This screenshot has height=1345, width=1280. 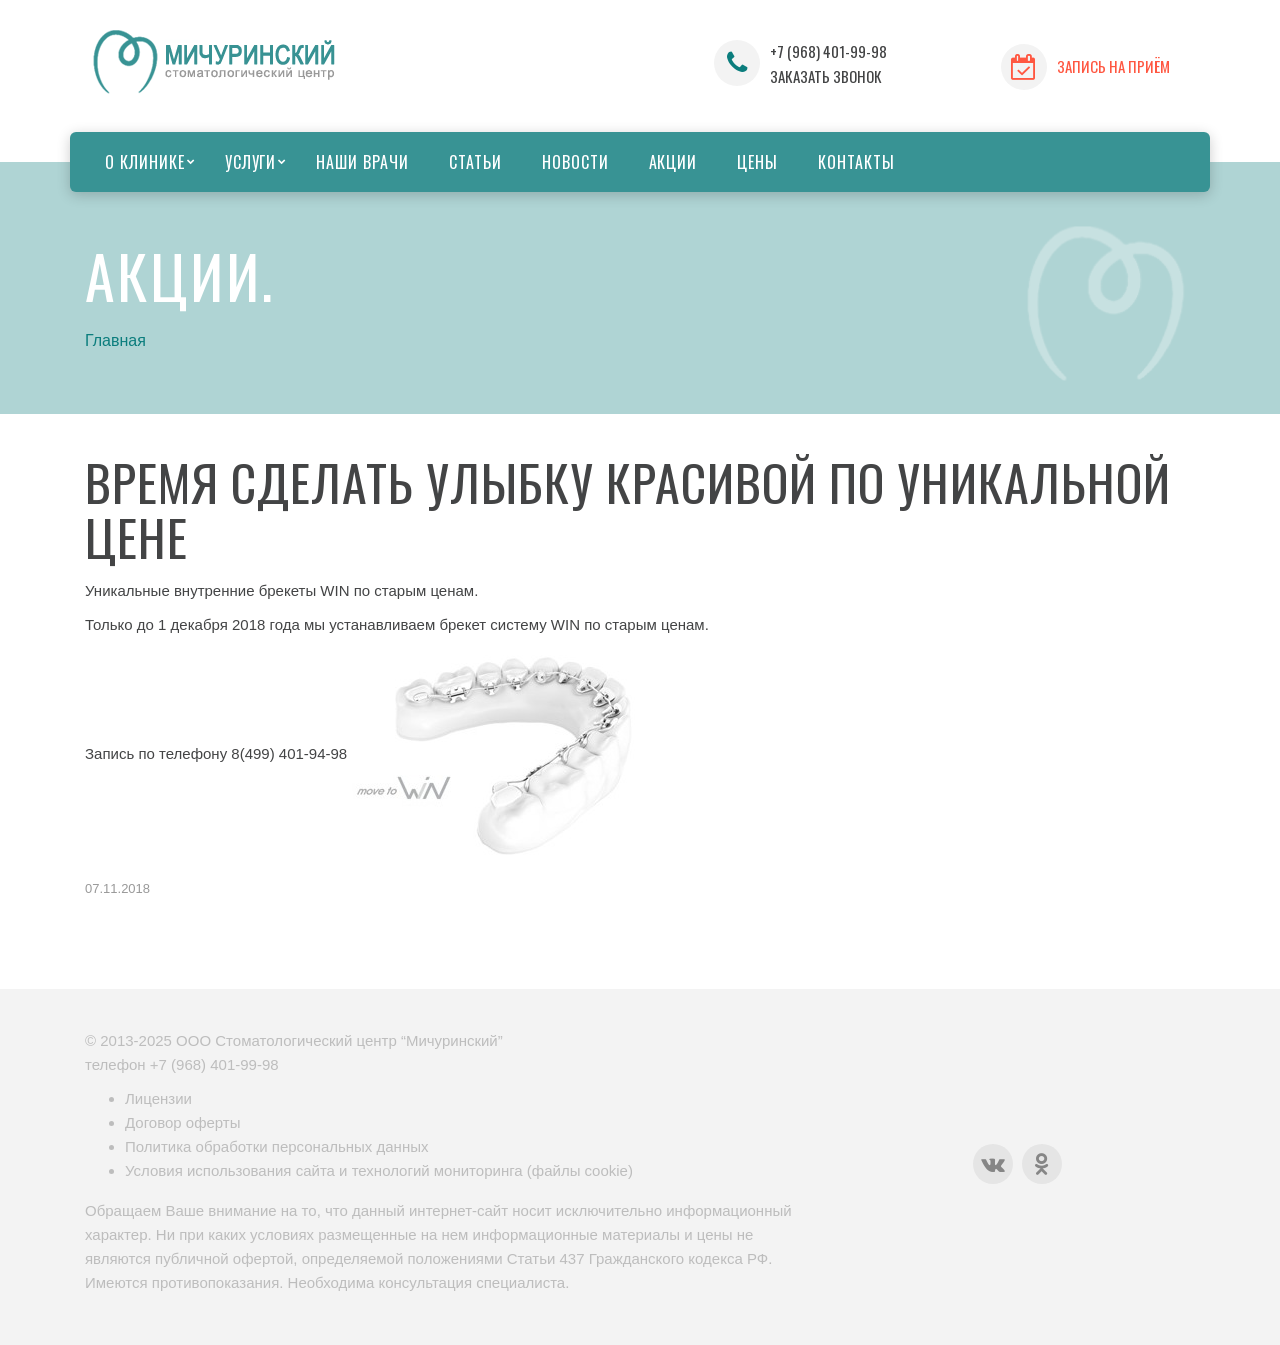 What do you see at coordinates (183, 1122) in the screenshot?
I see `Договор оферты` at bounding box center [183, 1122].